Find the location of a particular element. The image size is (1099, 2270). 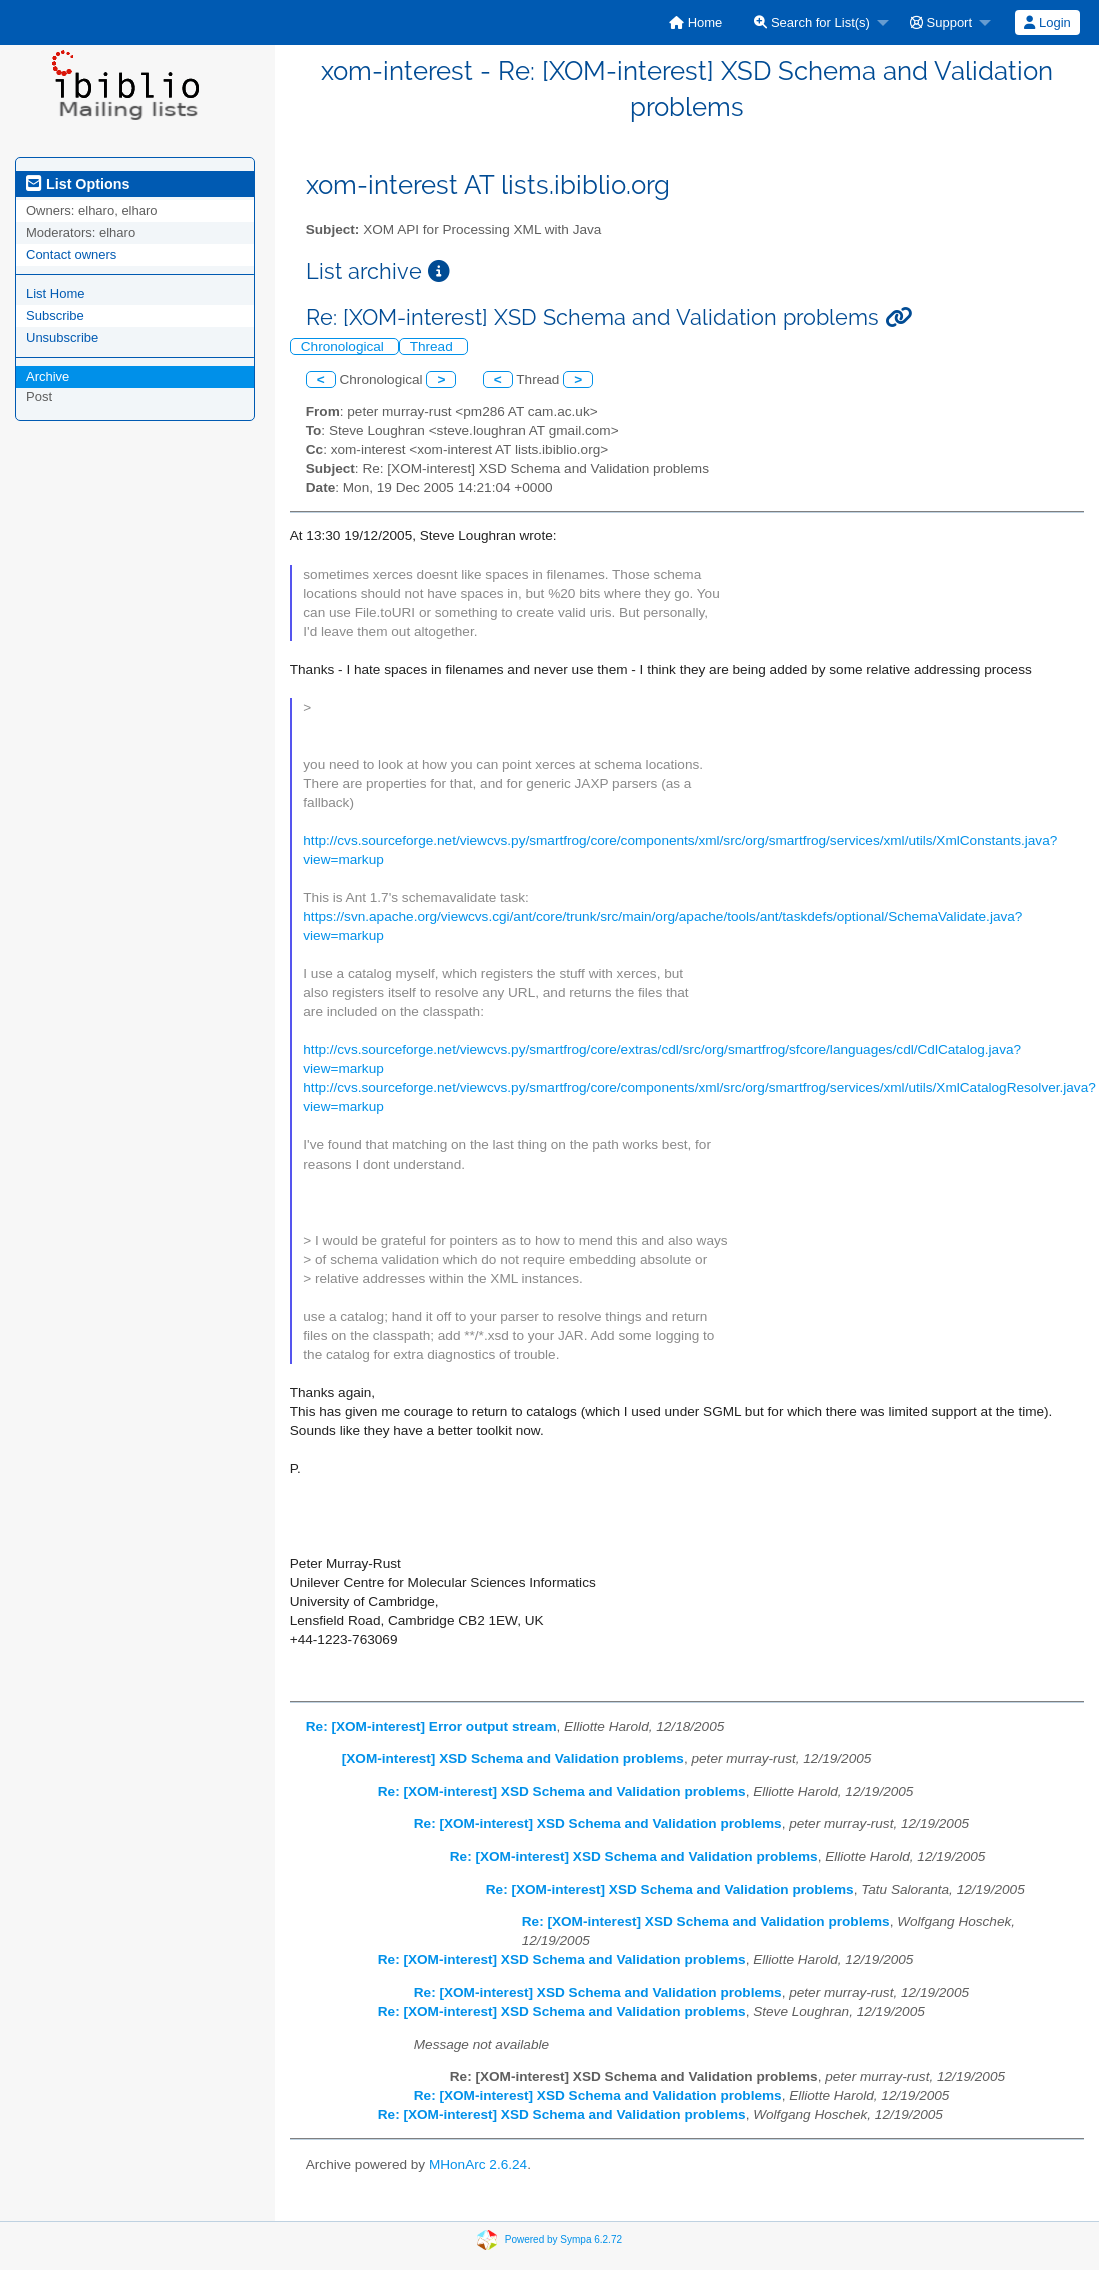

Search for List(s) is located at coordinates (812, 22).